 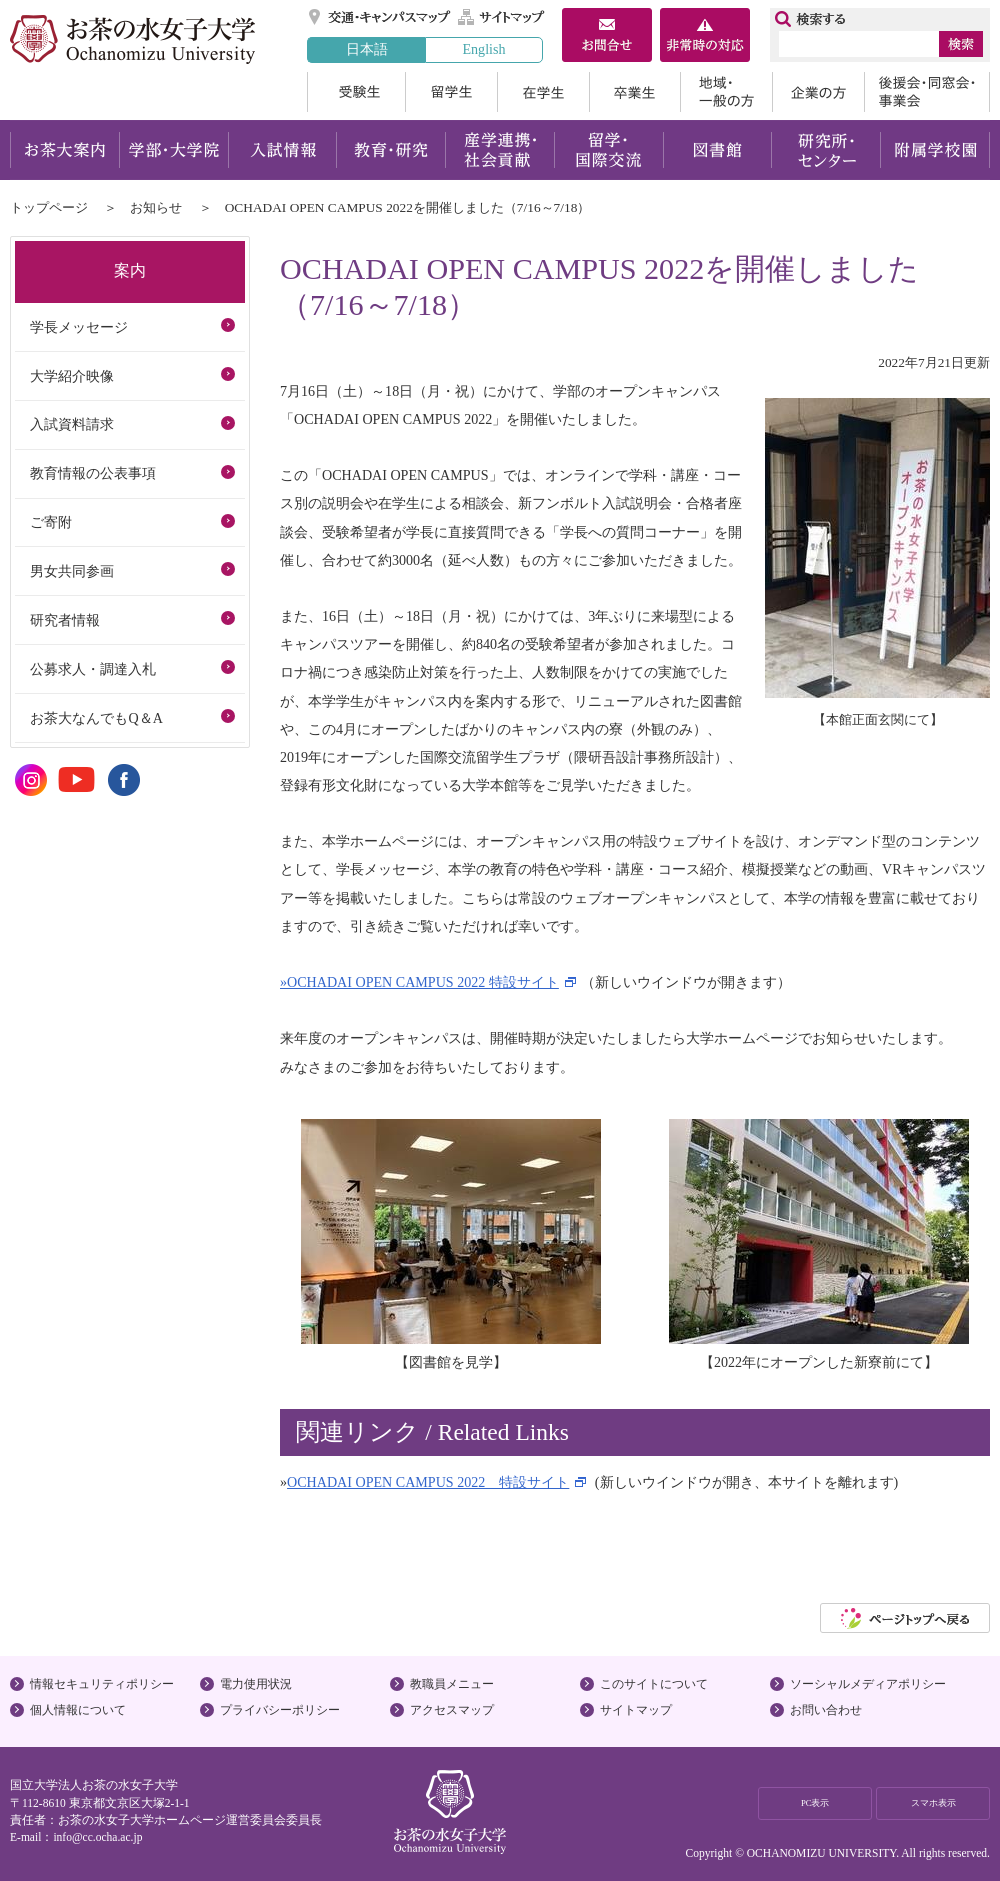 What do you see at coordinates (64, 150) in the screenshot?
I see `お茶大案内` at bounding box center [64, 150].